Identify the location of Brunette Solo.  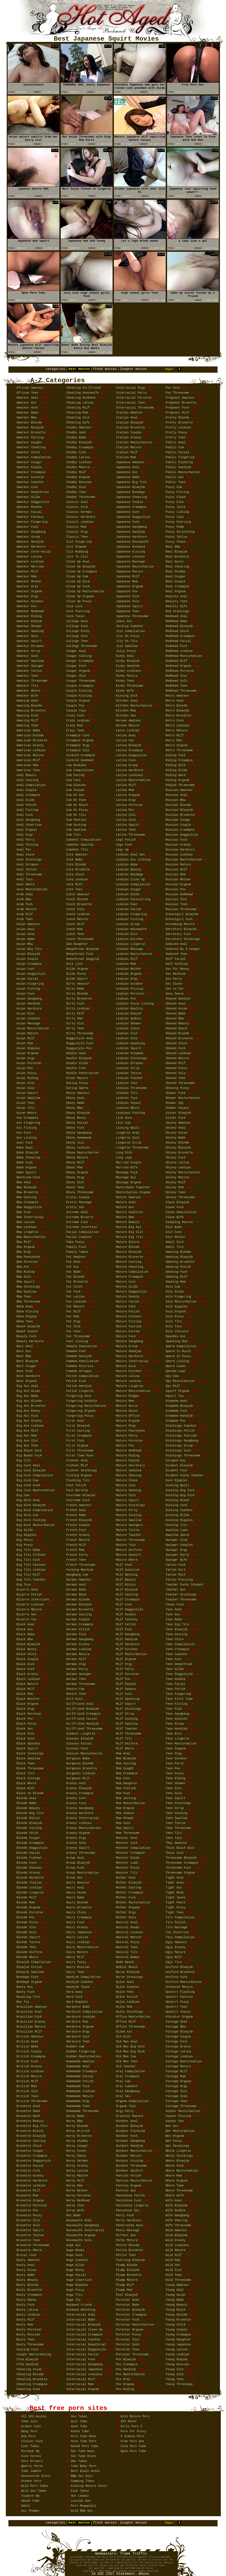
(28, 2225).